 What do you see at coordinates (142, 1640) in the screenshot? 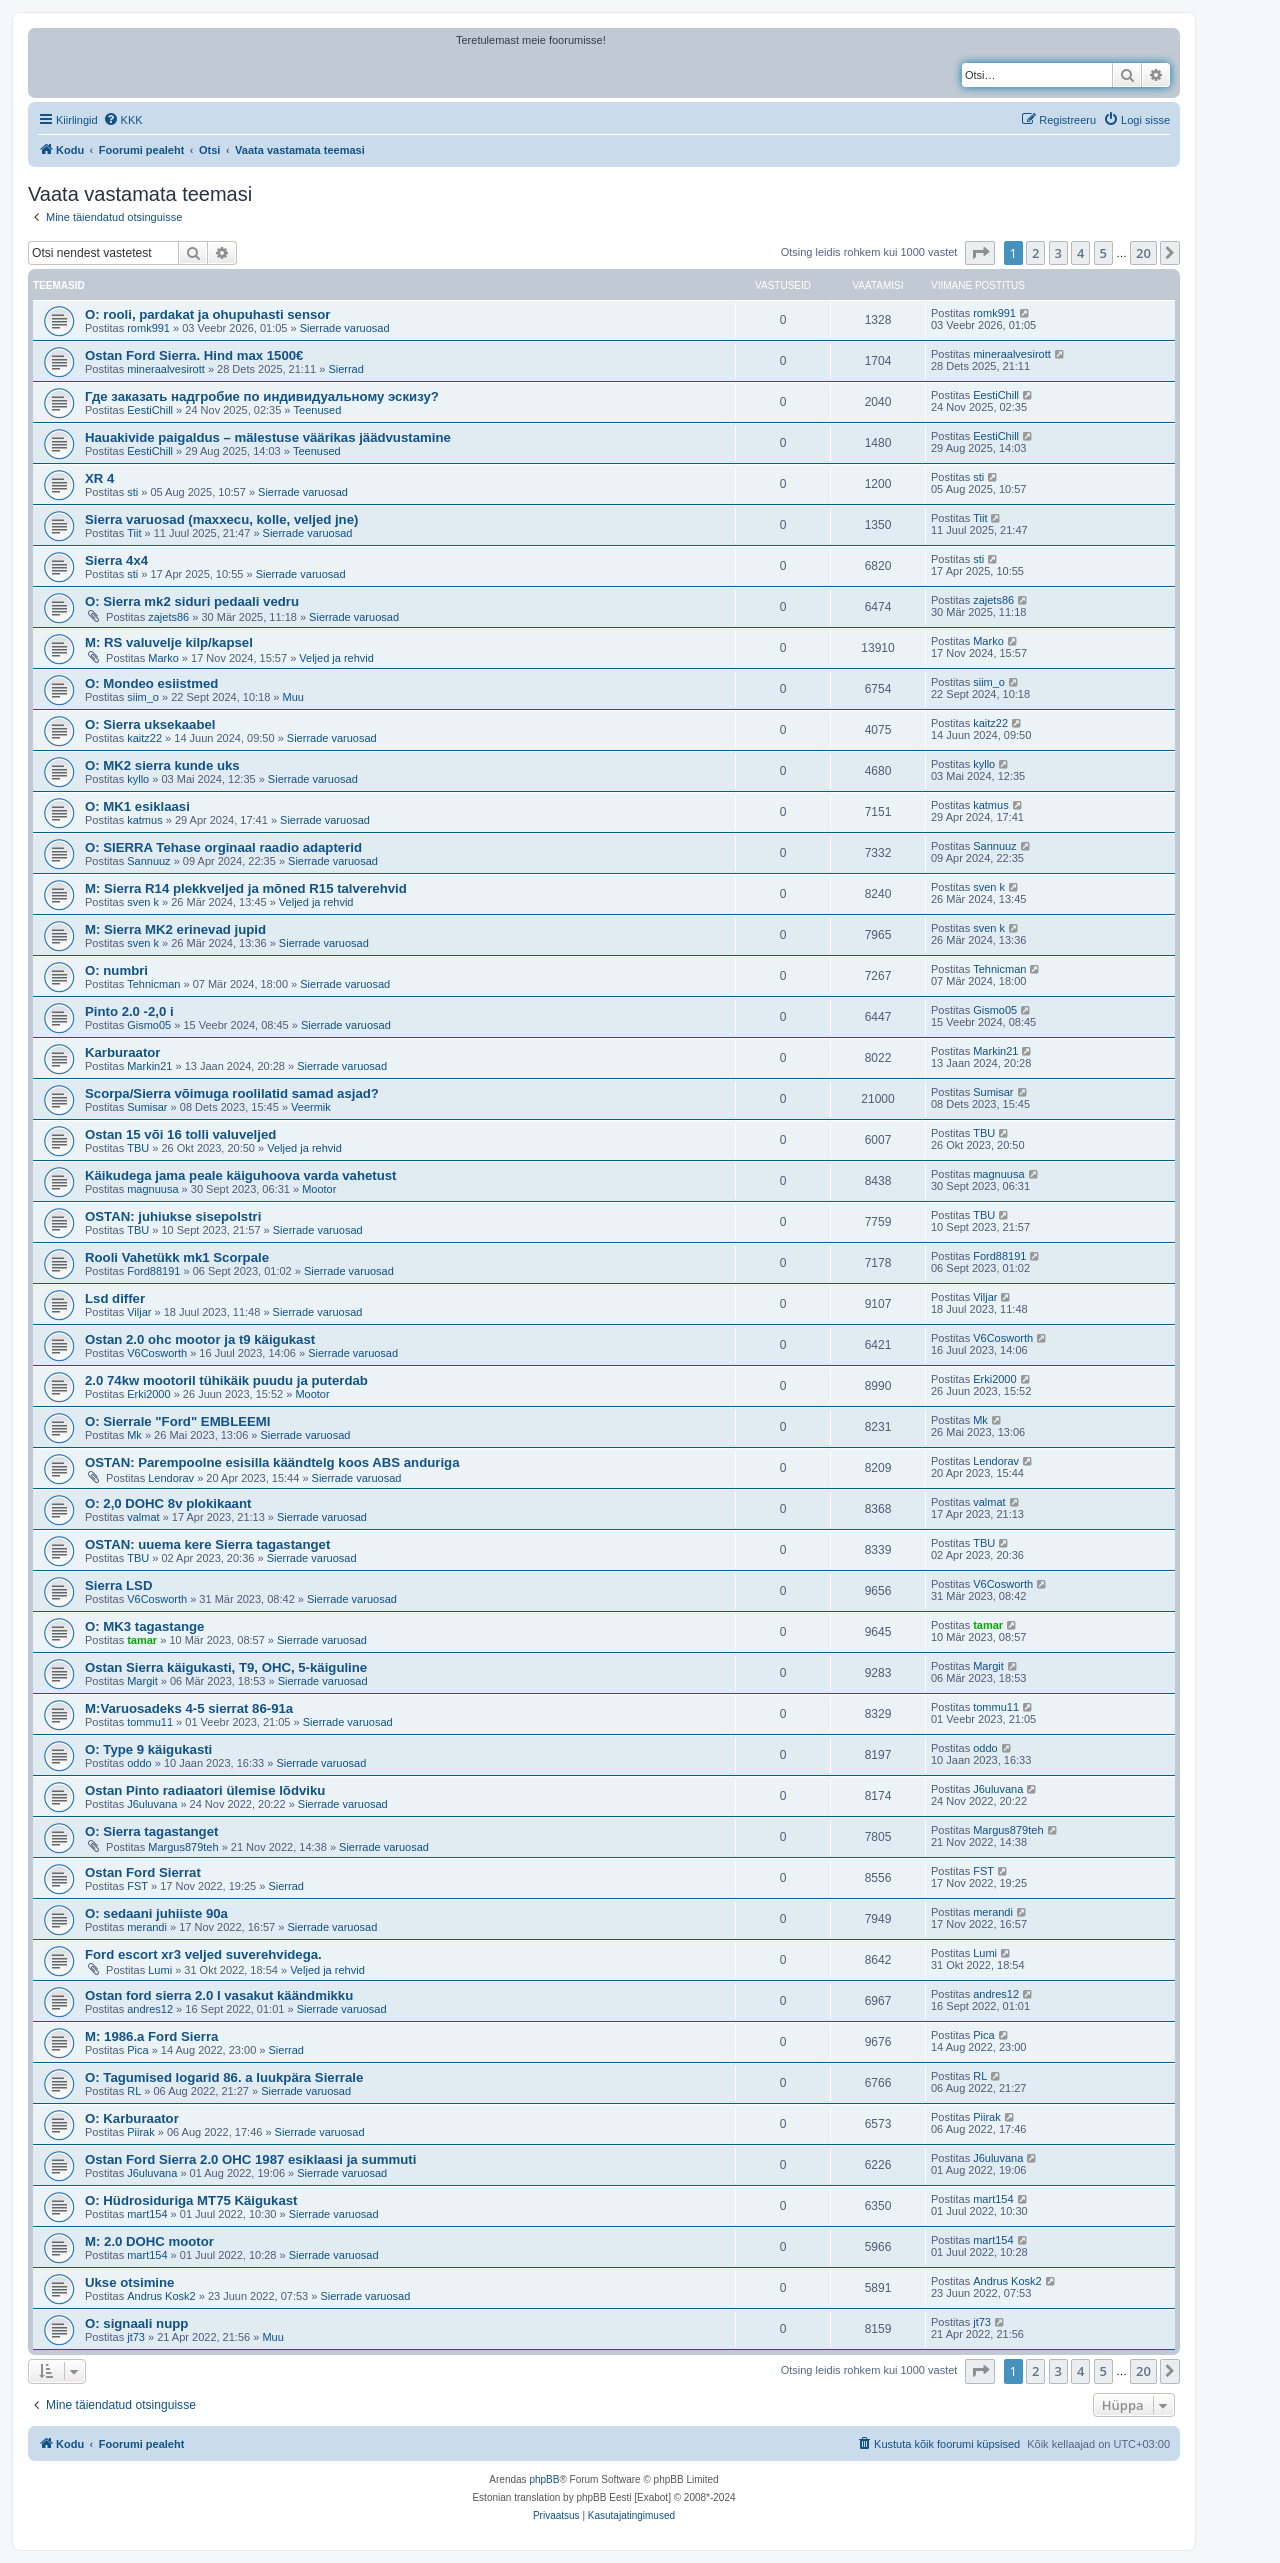
I see `tamar` at bounding box center [142, 1640].